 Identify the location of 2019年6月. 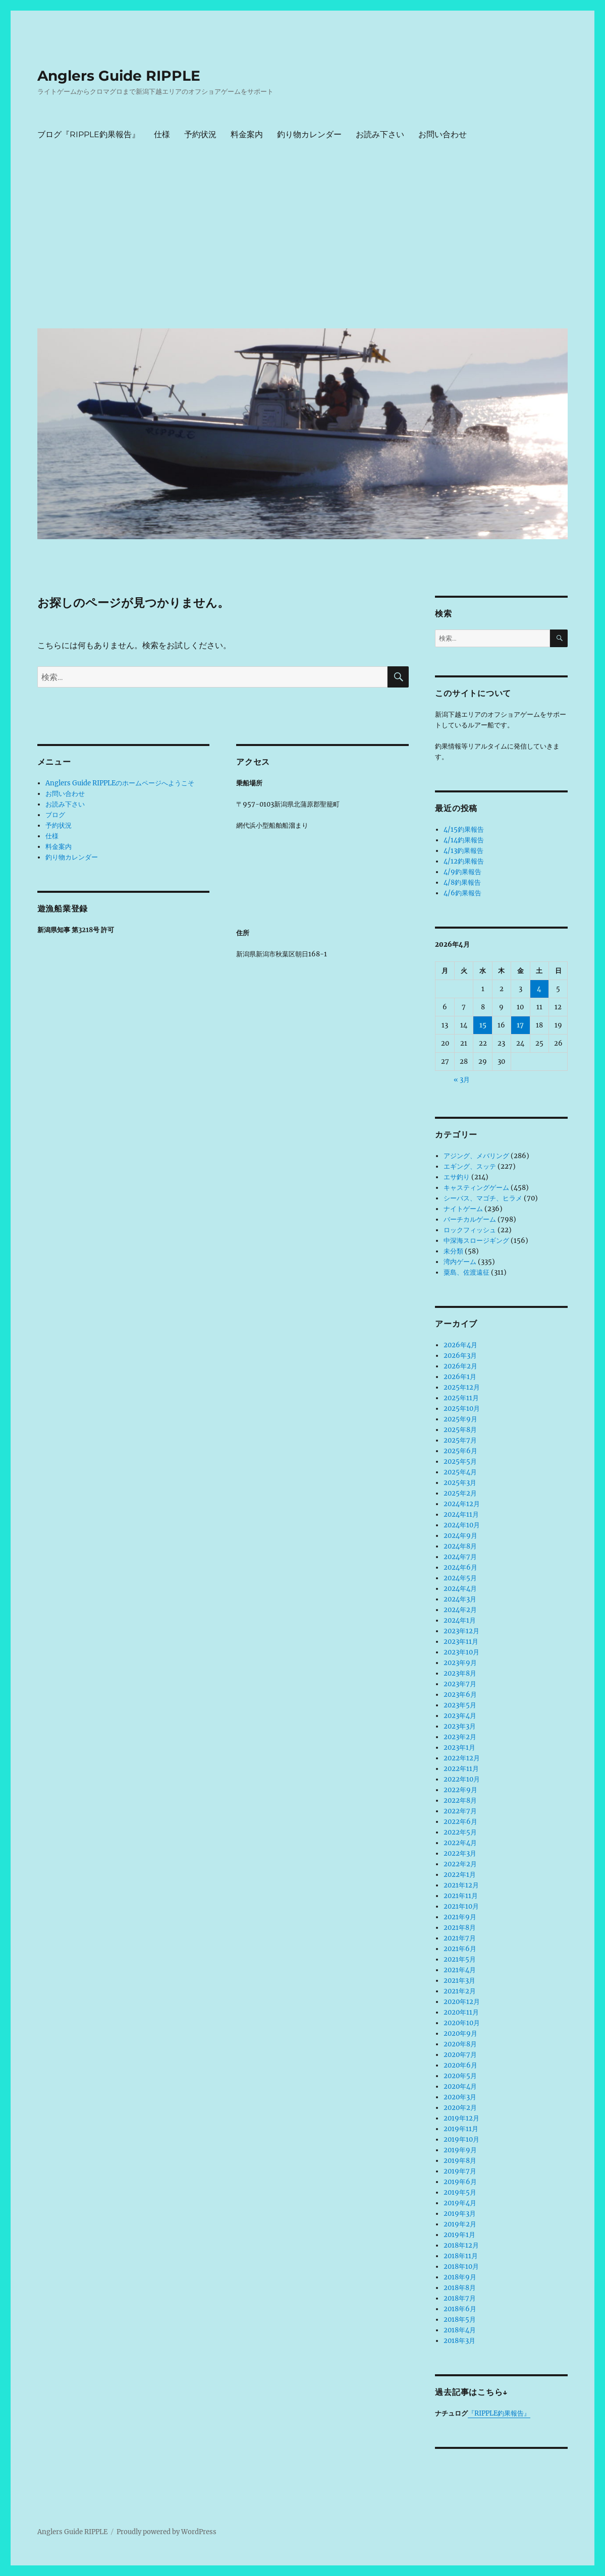
(460, 2182).